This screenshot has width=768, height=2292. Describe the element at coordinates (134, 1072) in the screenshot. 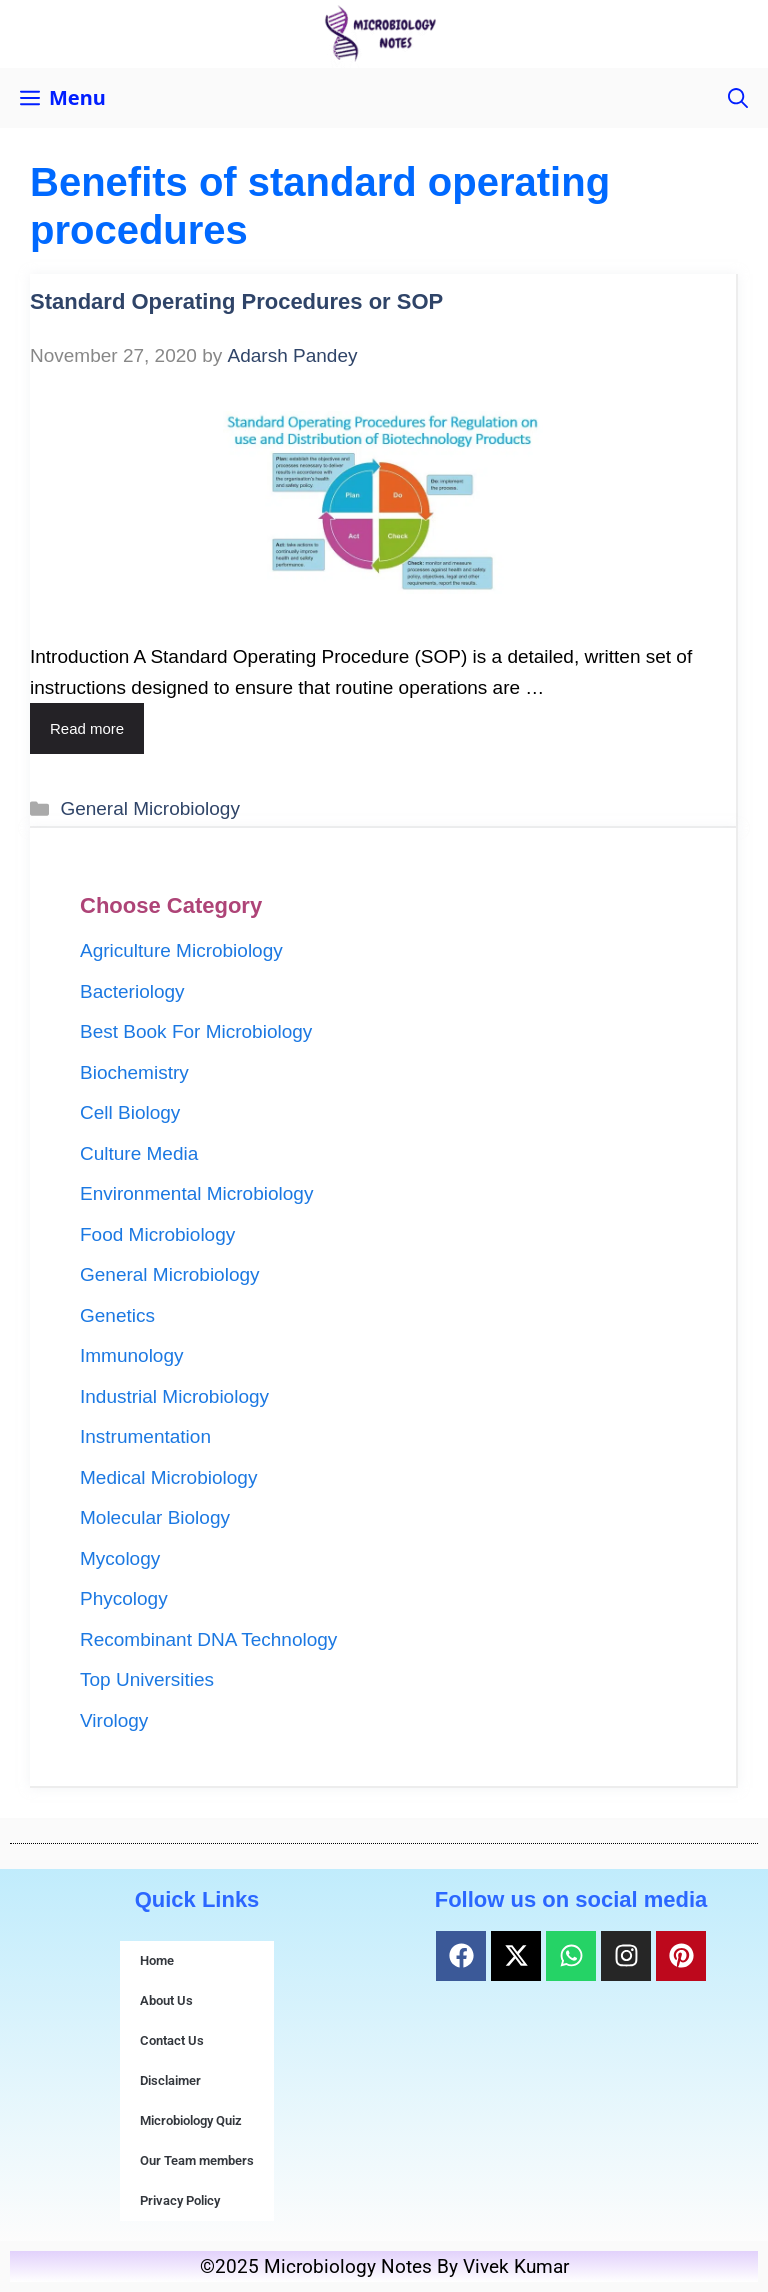

I see `Biochemistry` at that location.